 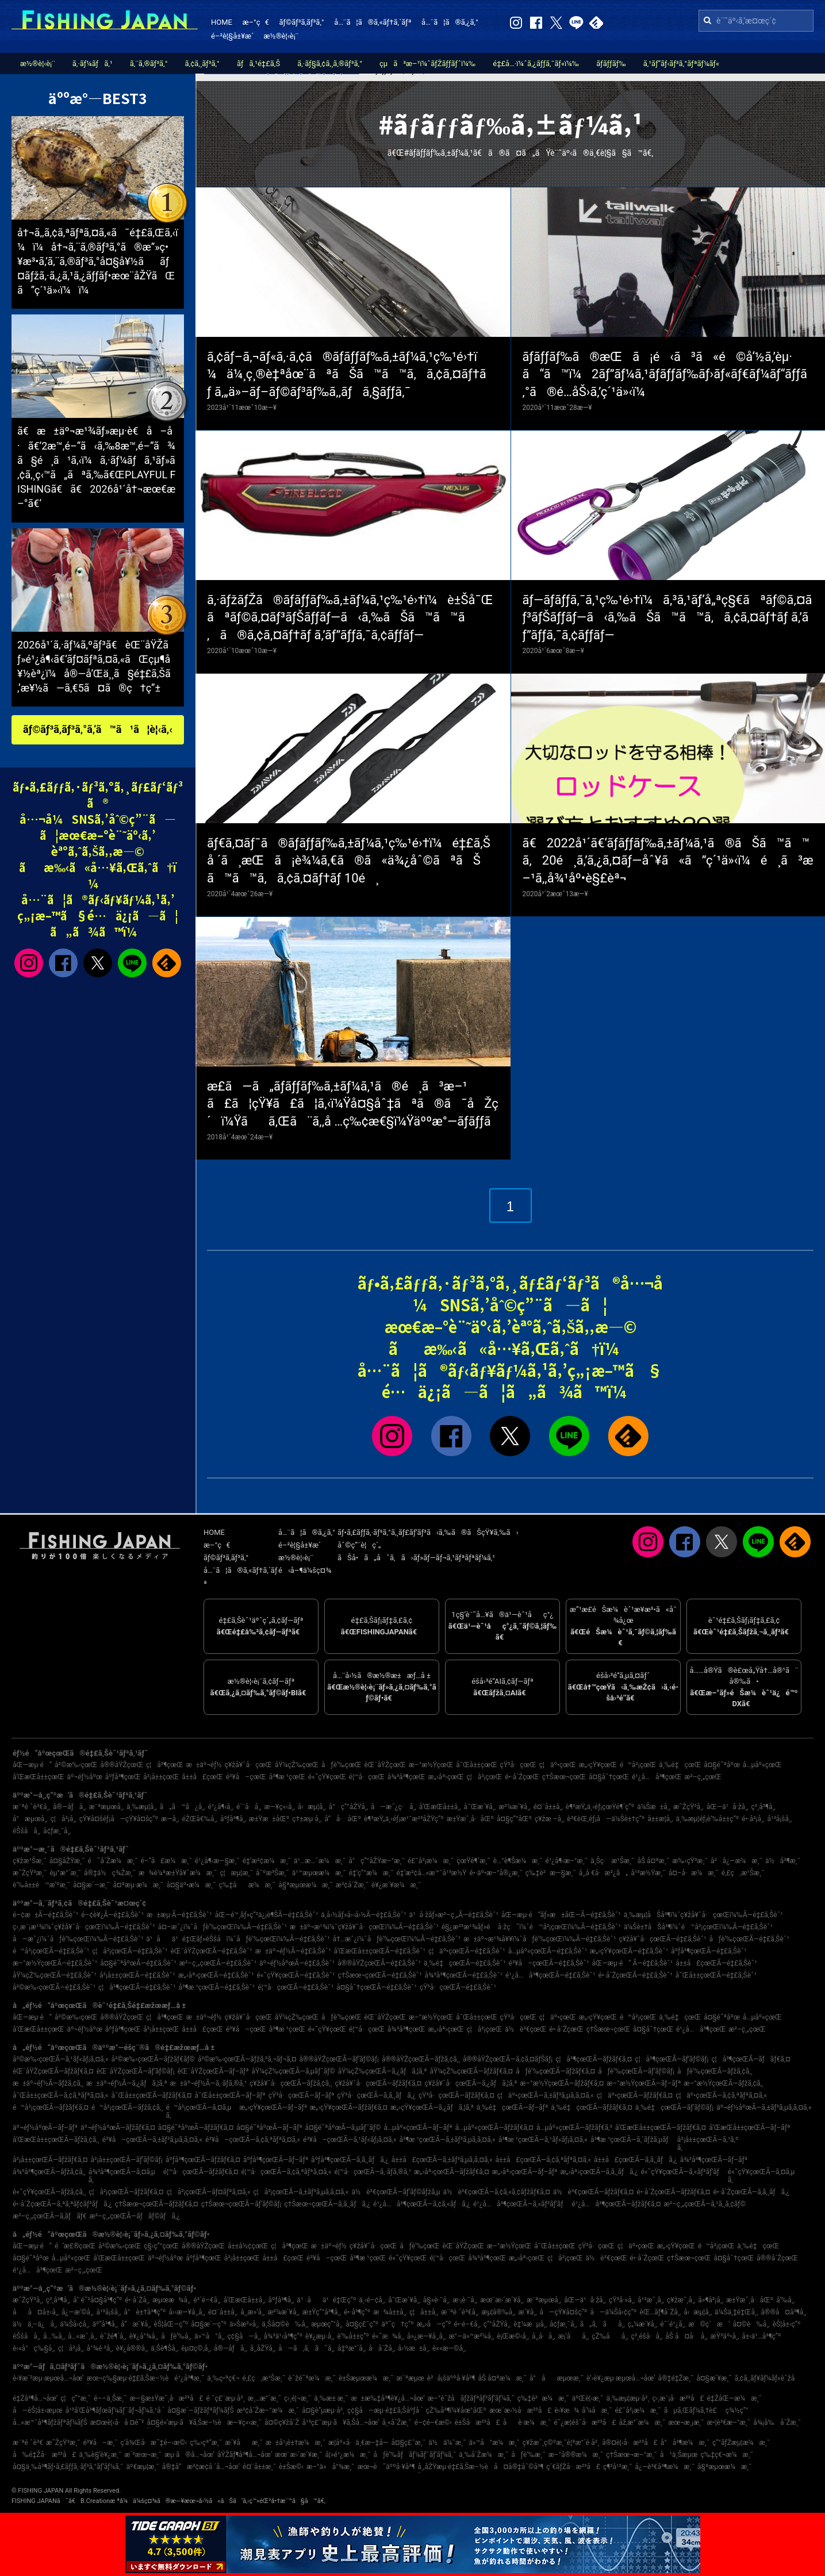 I want to click on è¶³æŸ„ä¸‹éƒ¡çœŸé¶´ç”º, so click(x=600, y=1807).